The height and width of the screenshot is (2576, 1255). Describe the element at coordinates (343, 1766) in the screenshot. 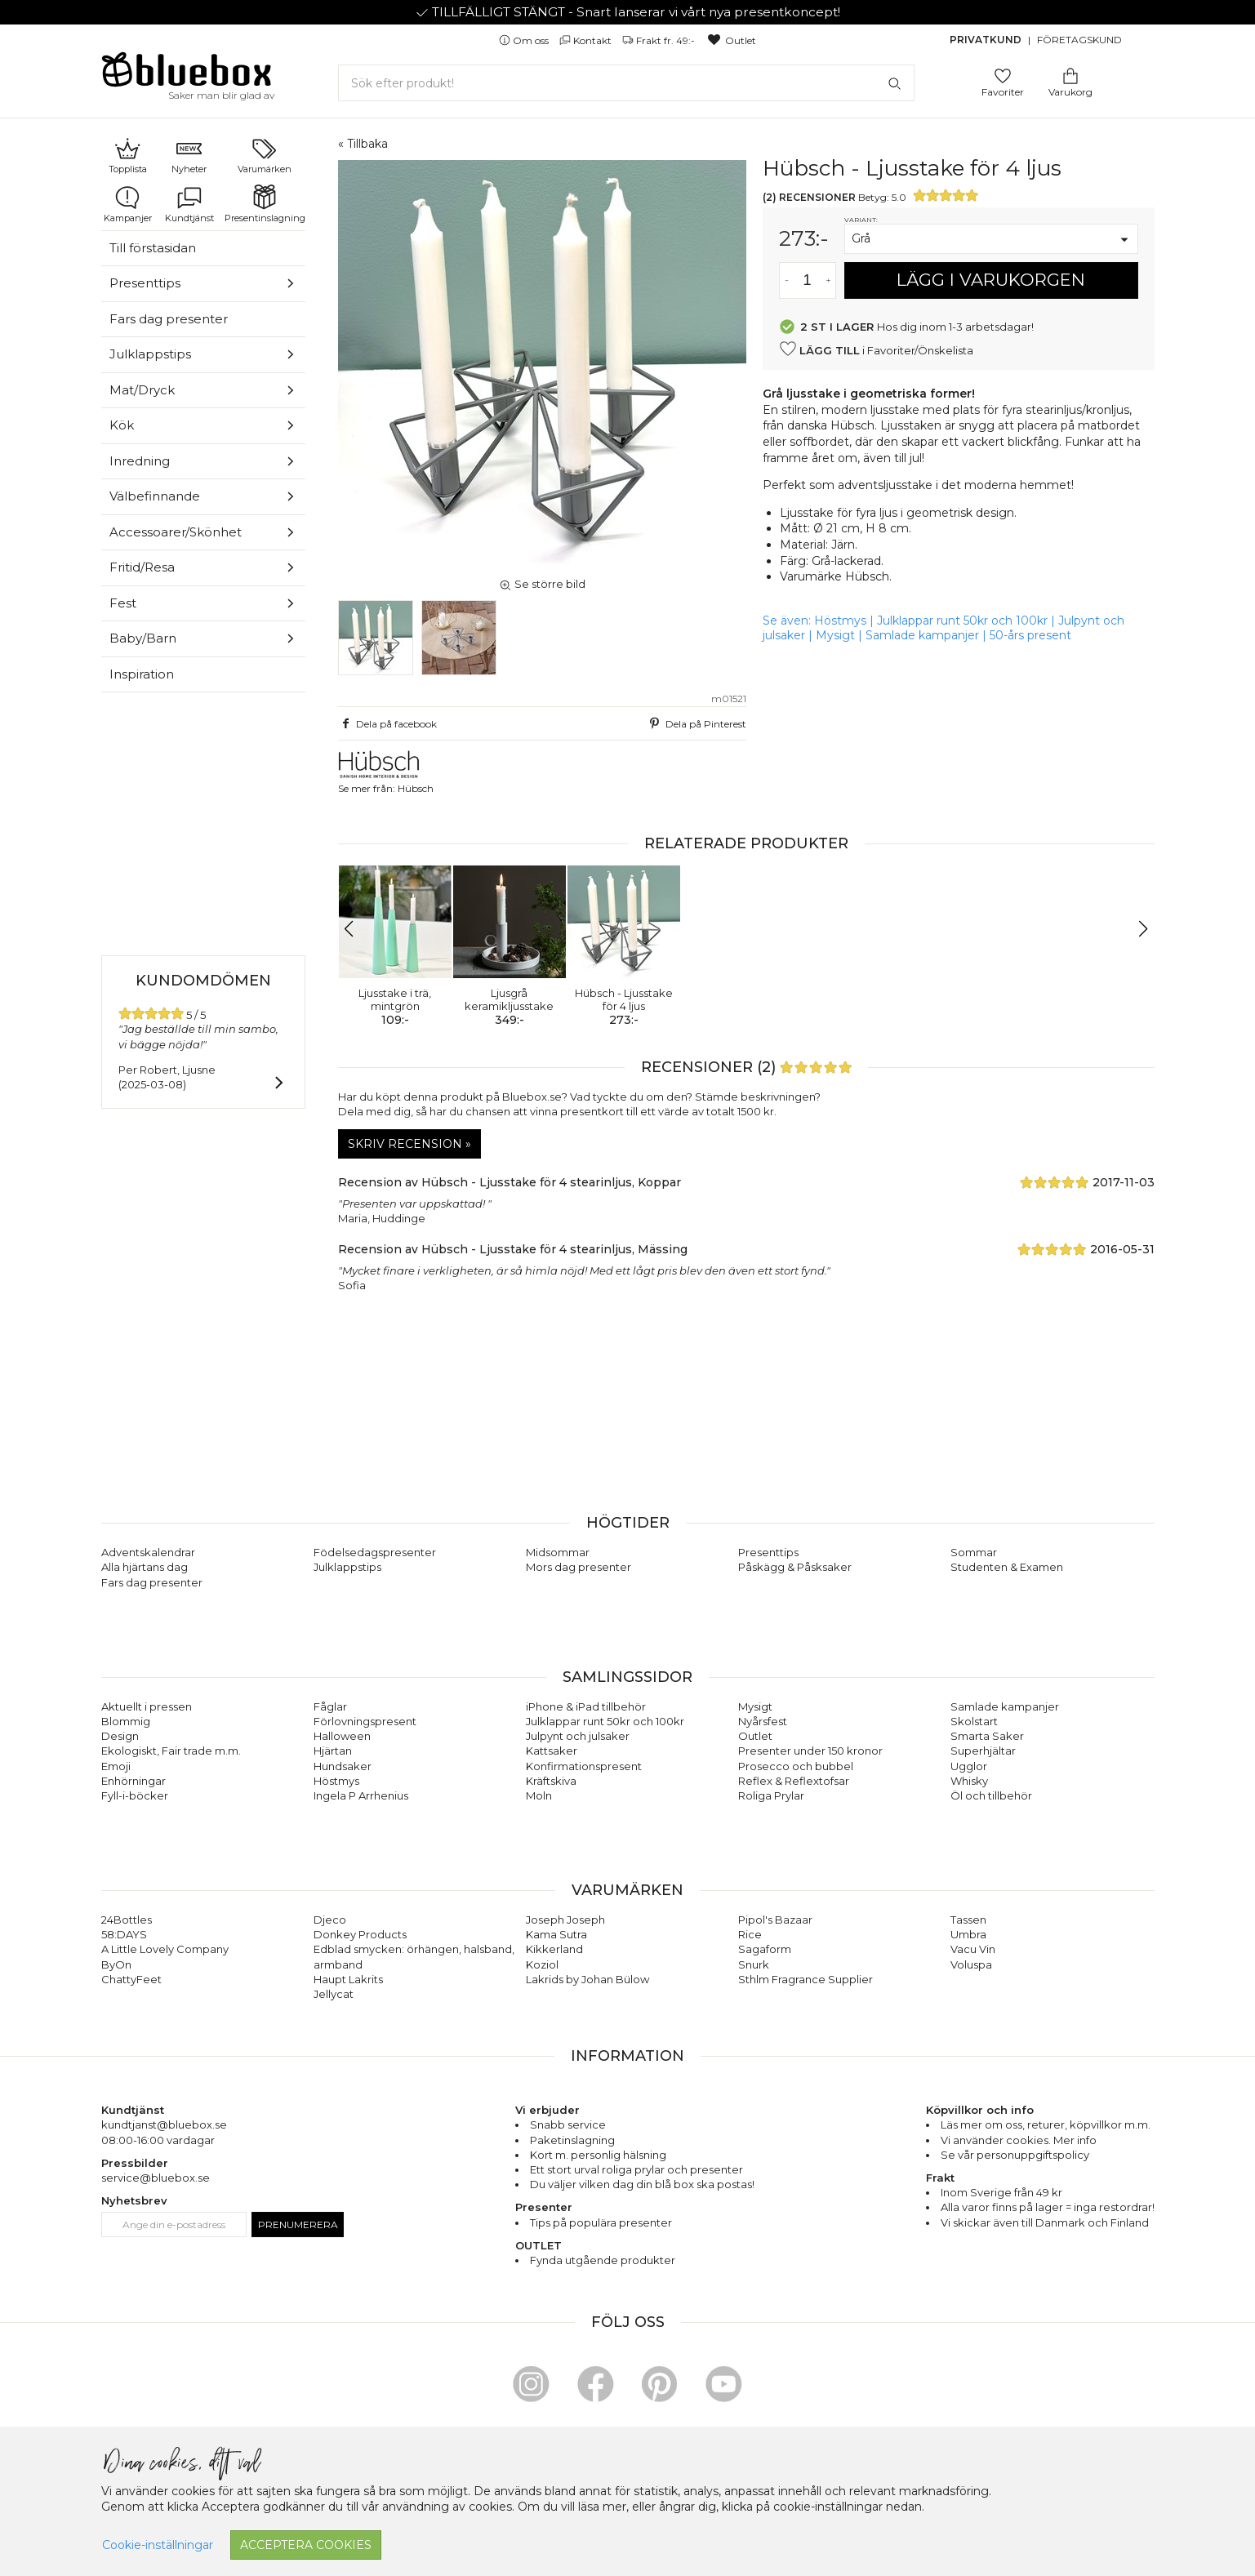

I see `Hundsaker` at that location.